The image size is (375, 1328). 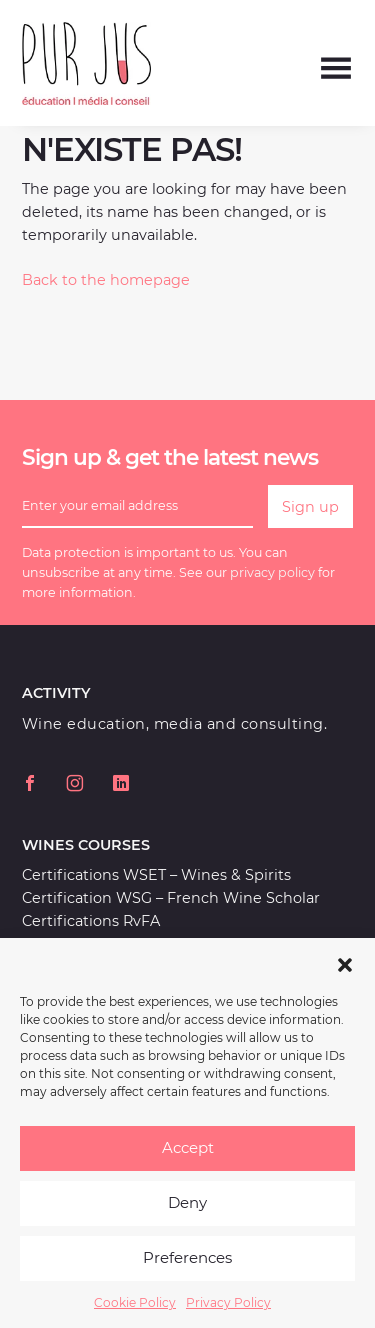 What do you see at coordinates (187, 1273) in the screenshot?
I see `Preferences` at bounding box center [187, 1273].